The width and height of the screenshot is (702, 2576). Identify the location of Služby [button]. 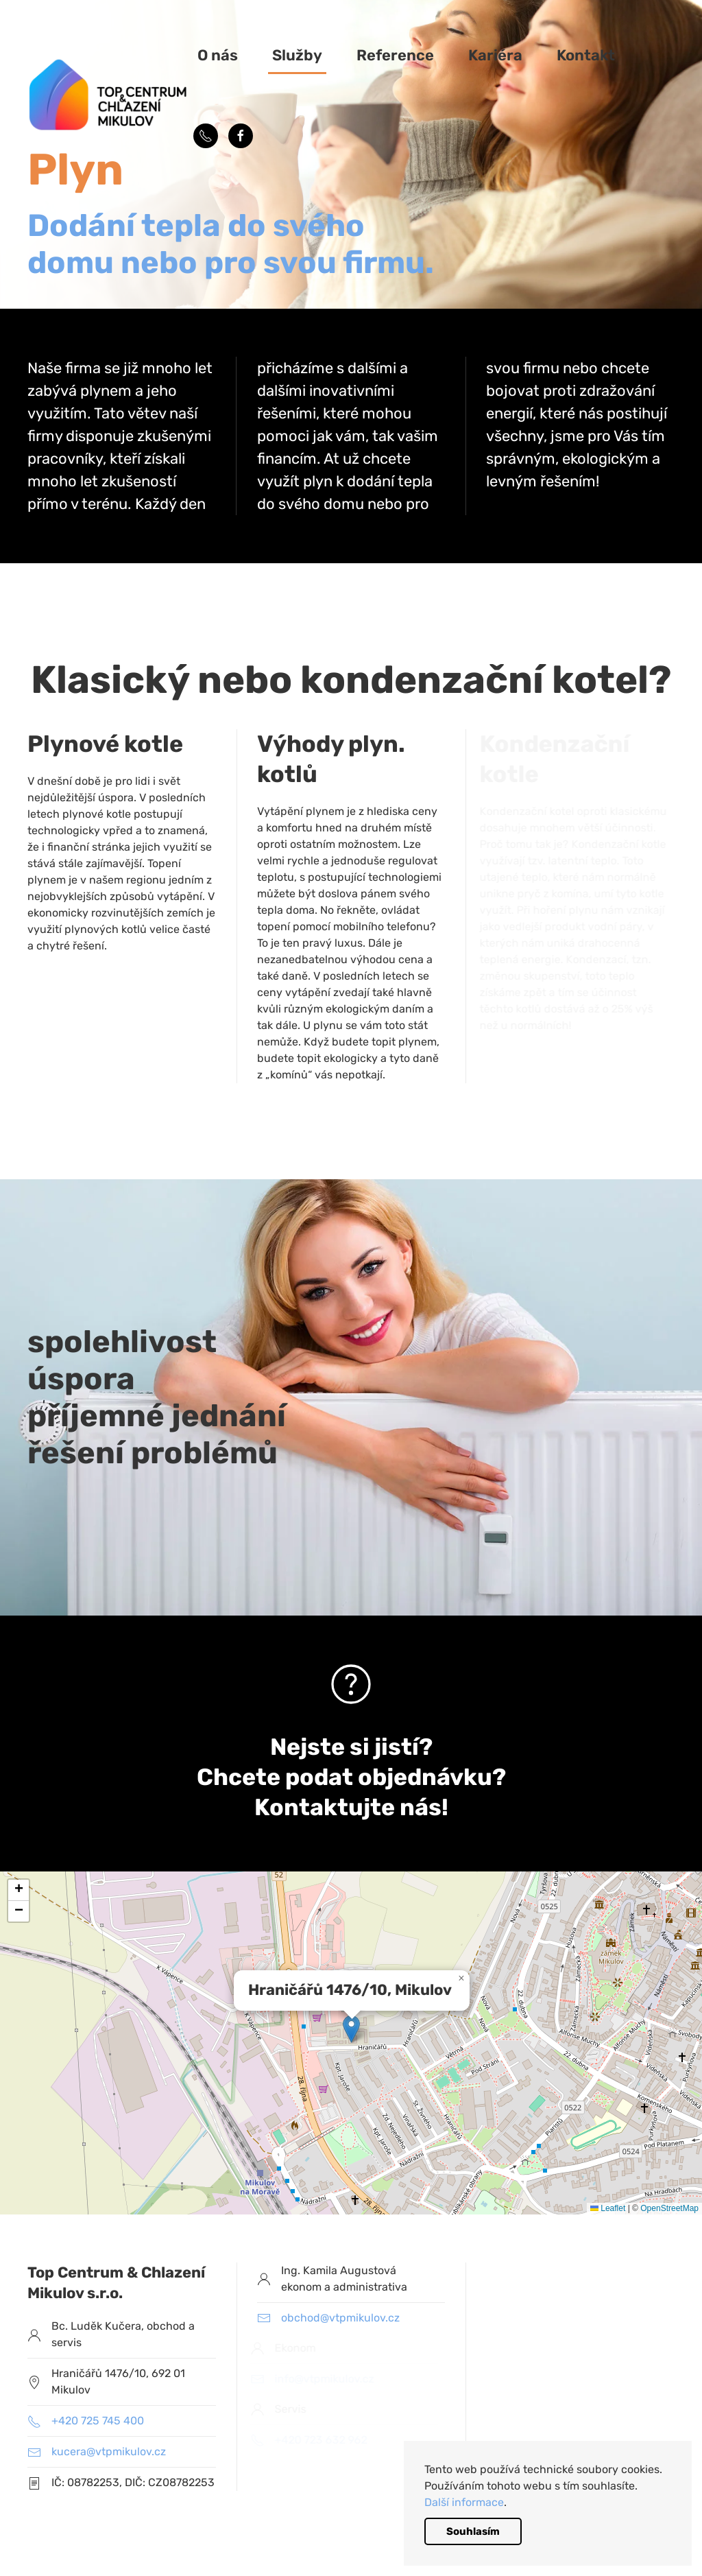
(297, 55).